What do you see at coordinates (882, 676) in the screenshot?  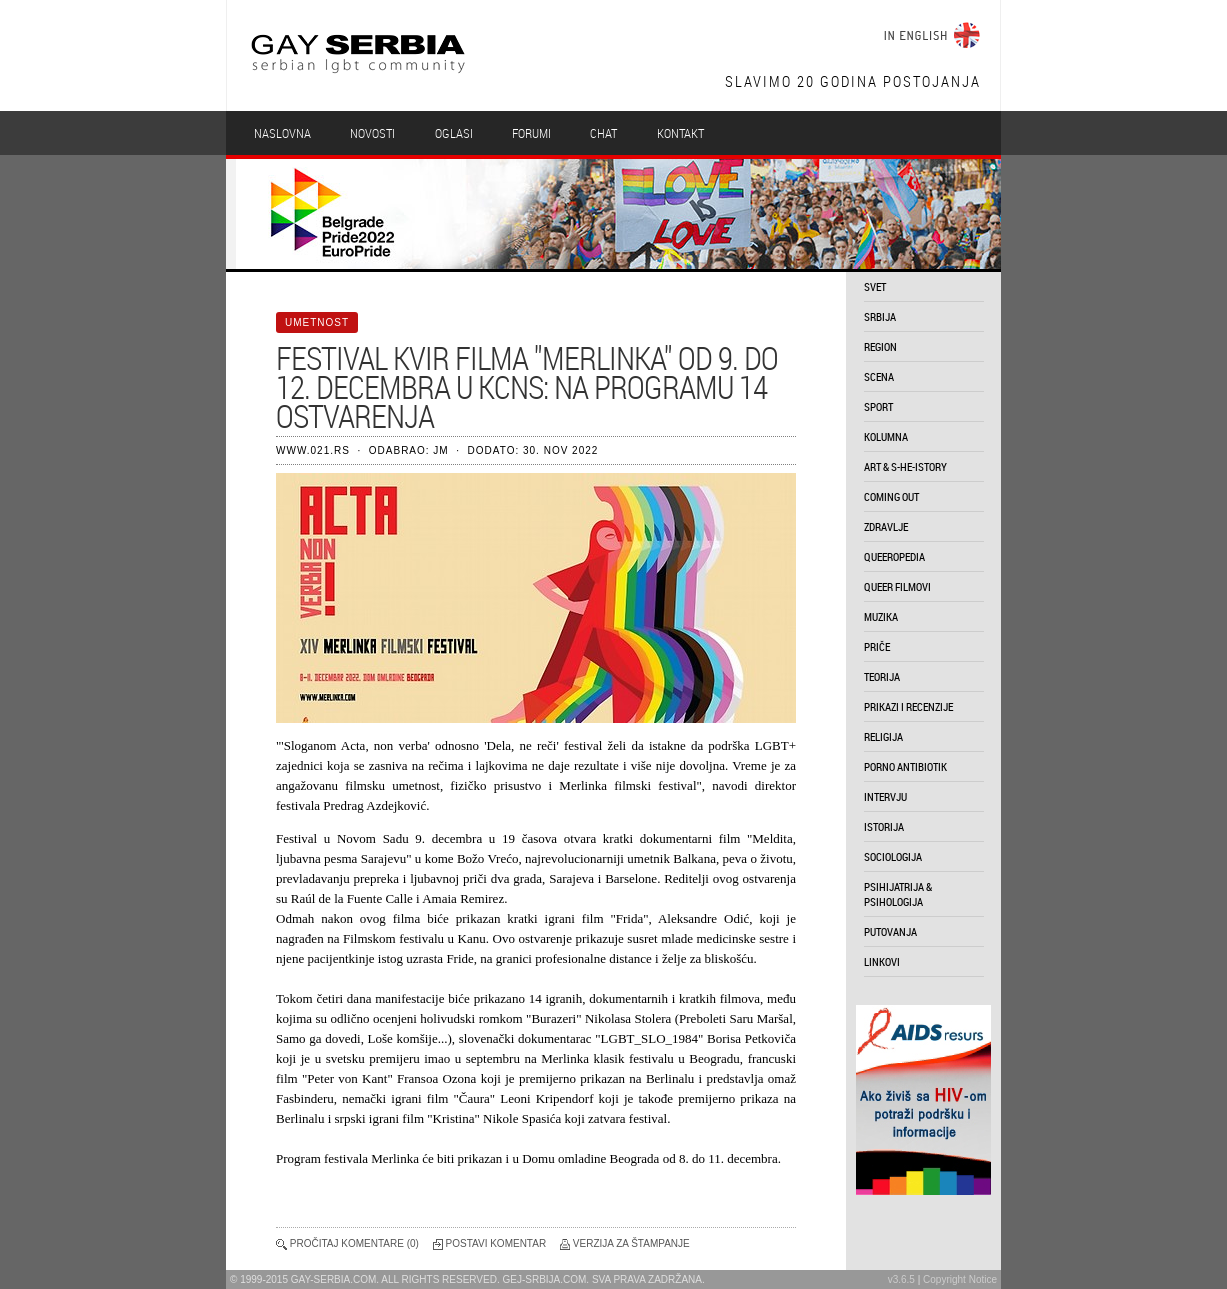 I see `teorija` at bounding box center [882, 676].